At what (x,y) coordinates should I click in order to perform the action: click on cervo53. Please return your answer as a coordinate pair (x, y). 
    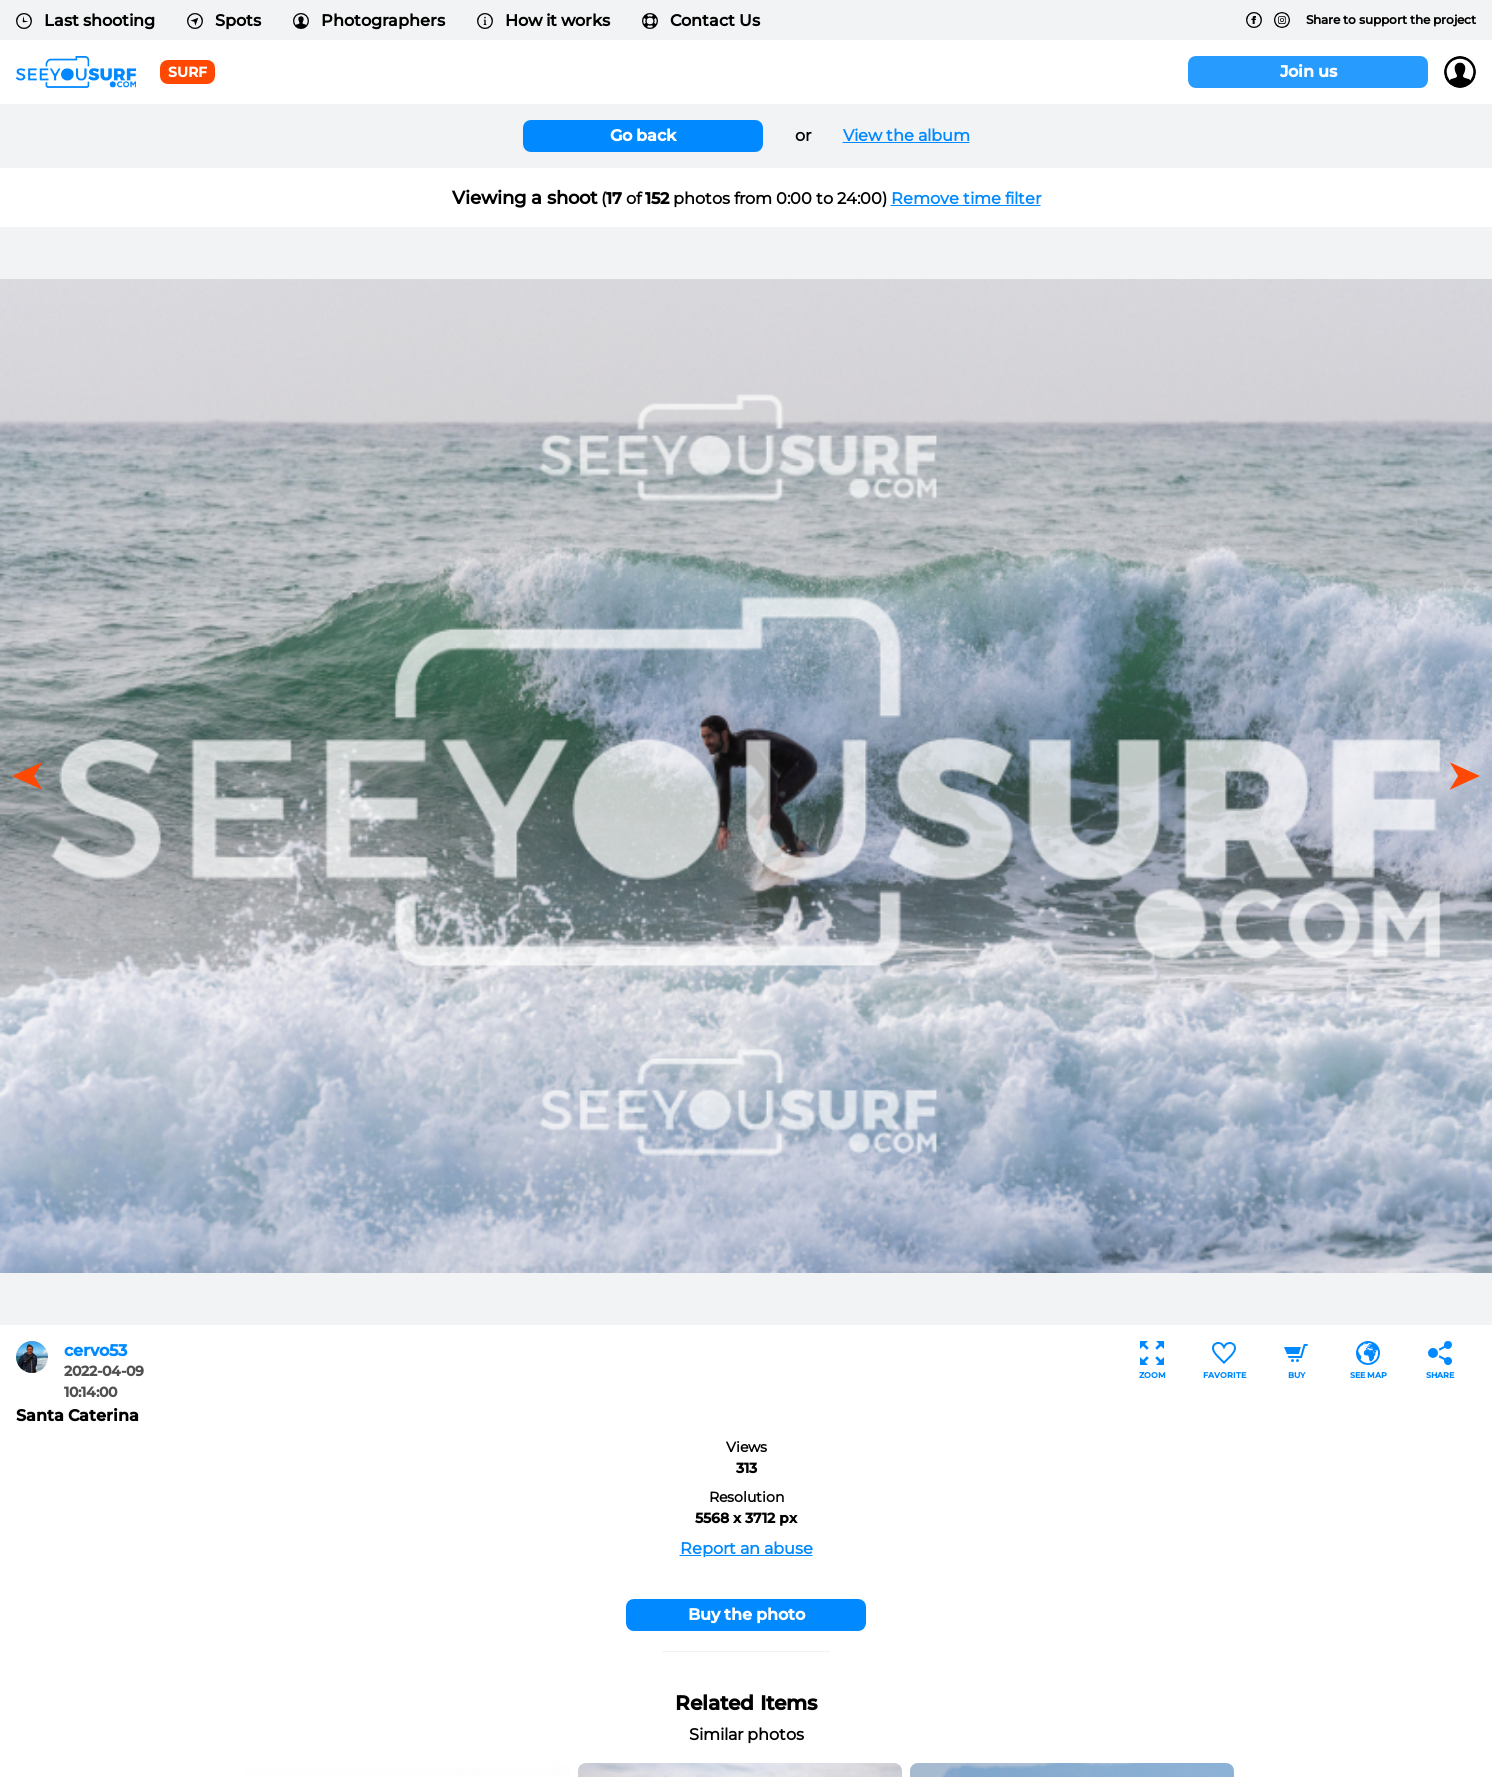
    Looking at the image, I should click on (95, 1350).